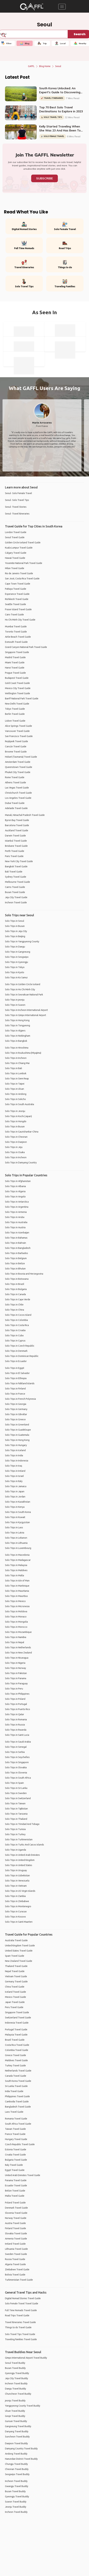 The image size is (89, 2576). I want to click on Solo Trips in Kyrgyzstan, so click(17, 1522).